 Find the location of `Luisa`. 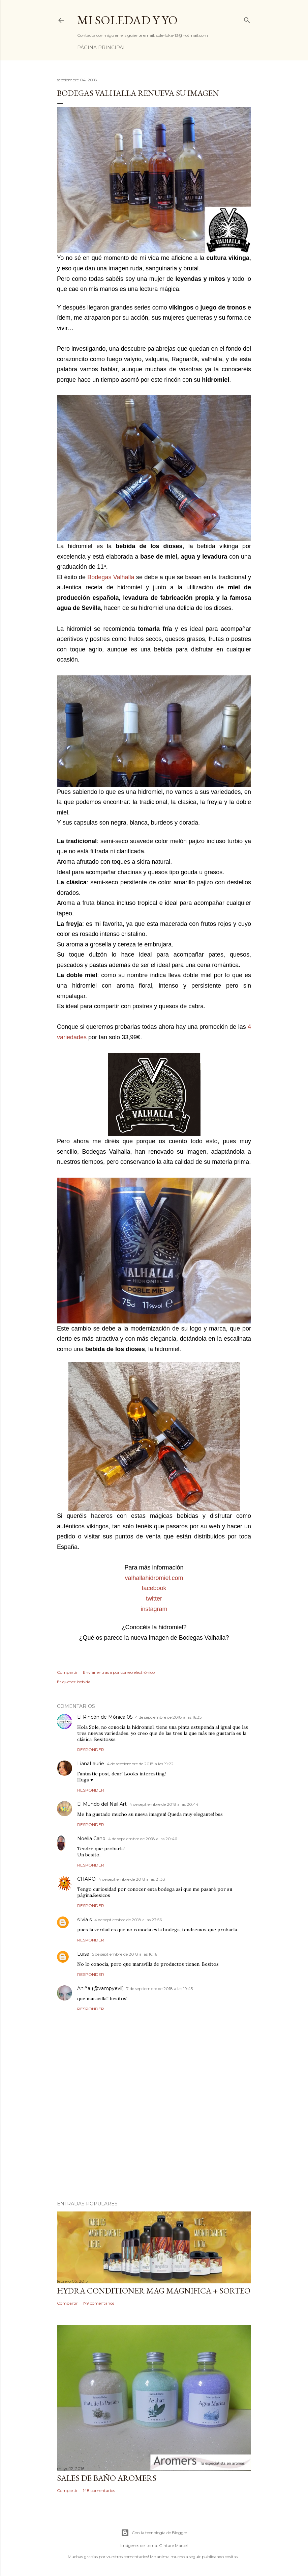

Luisa is located at coordinates (83, 1954).